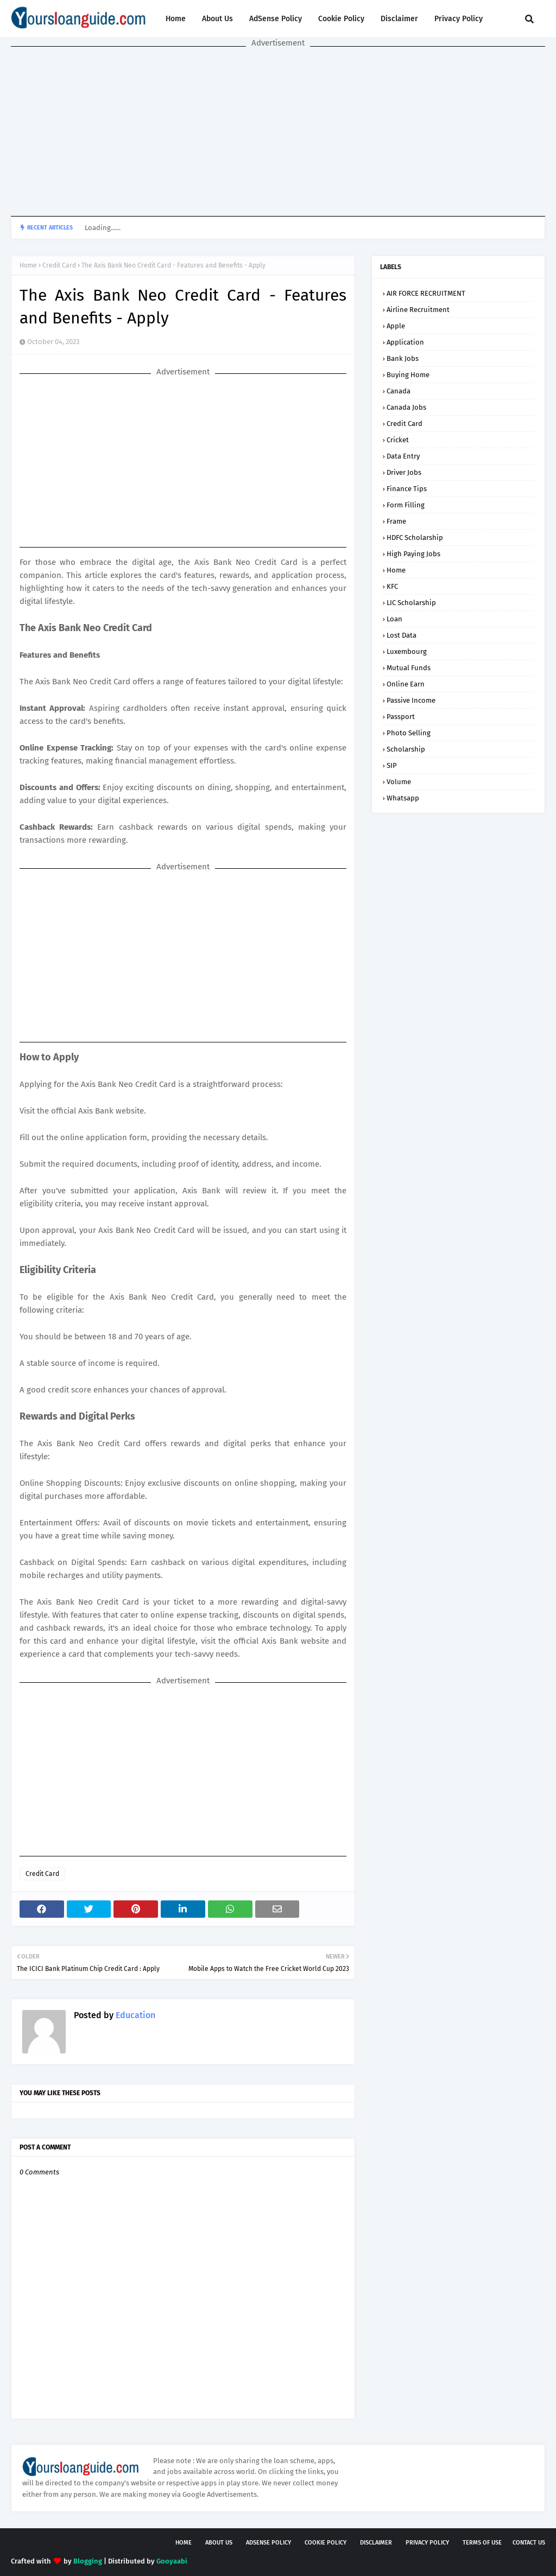 The width and height of the screenshot is (556, 2576). What do you see at coordinates (398, 440) in the screenshot?
I see `Cricket` at bounding box center [398, 440].